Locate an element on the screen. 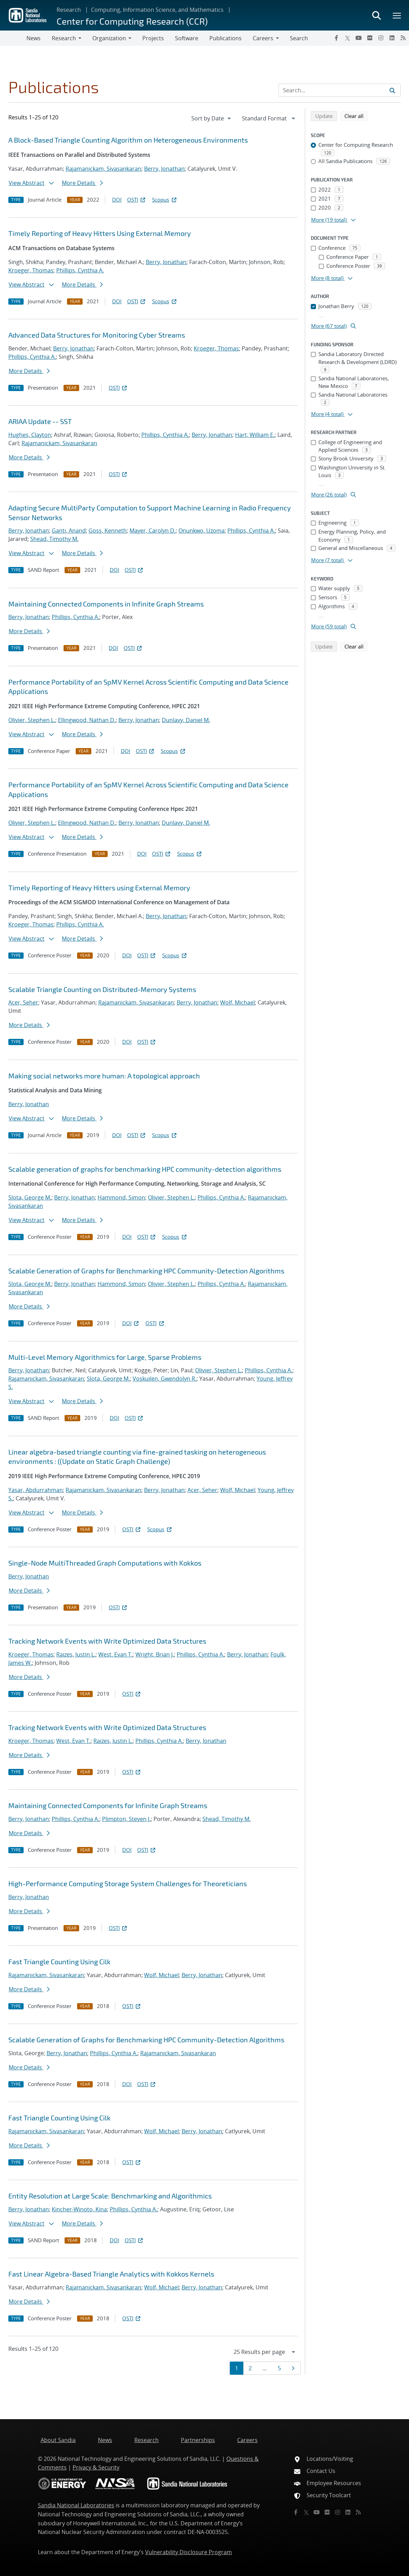 Image resolution: width=409 pixels, height=2576 pixels. Entity Resolution at Large Scale: Benchmarking and Algorithmics is located at coordinates (110, 2196).